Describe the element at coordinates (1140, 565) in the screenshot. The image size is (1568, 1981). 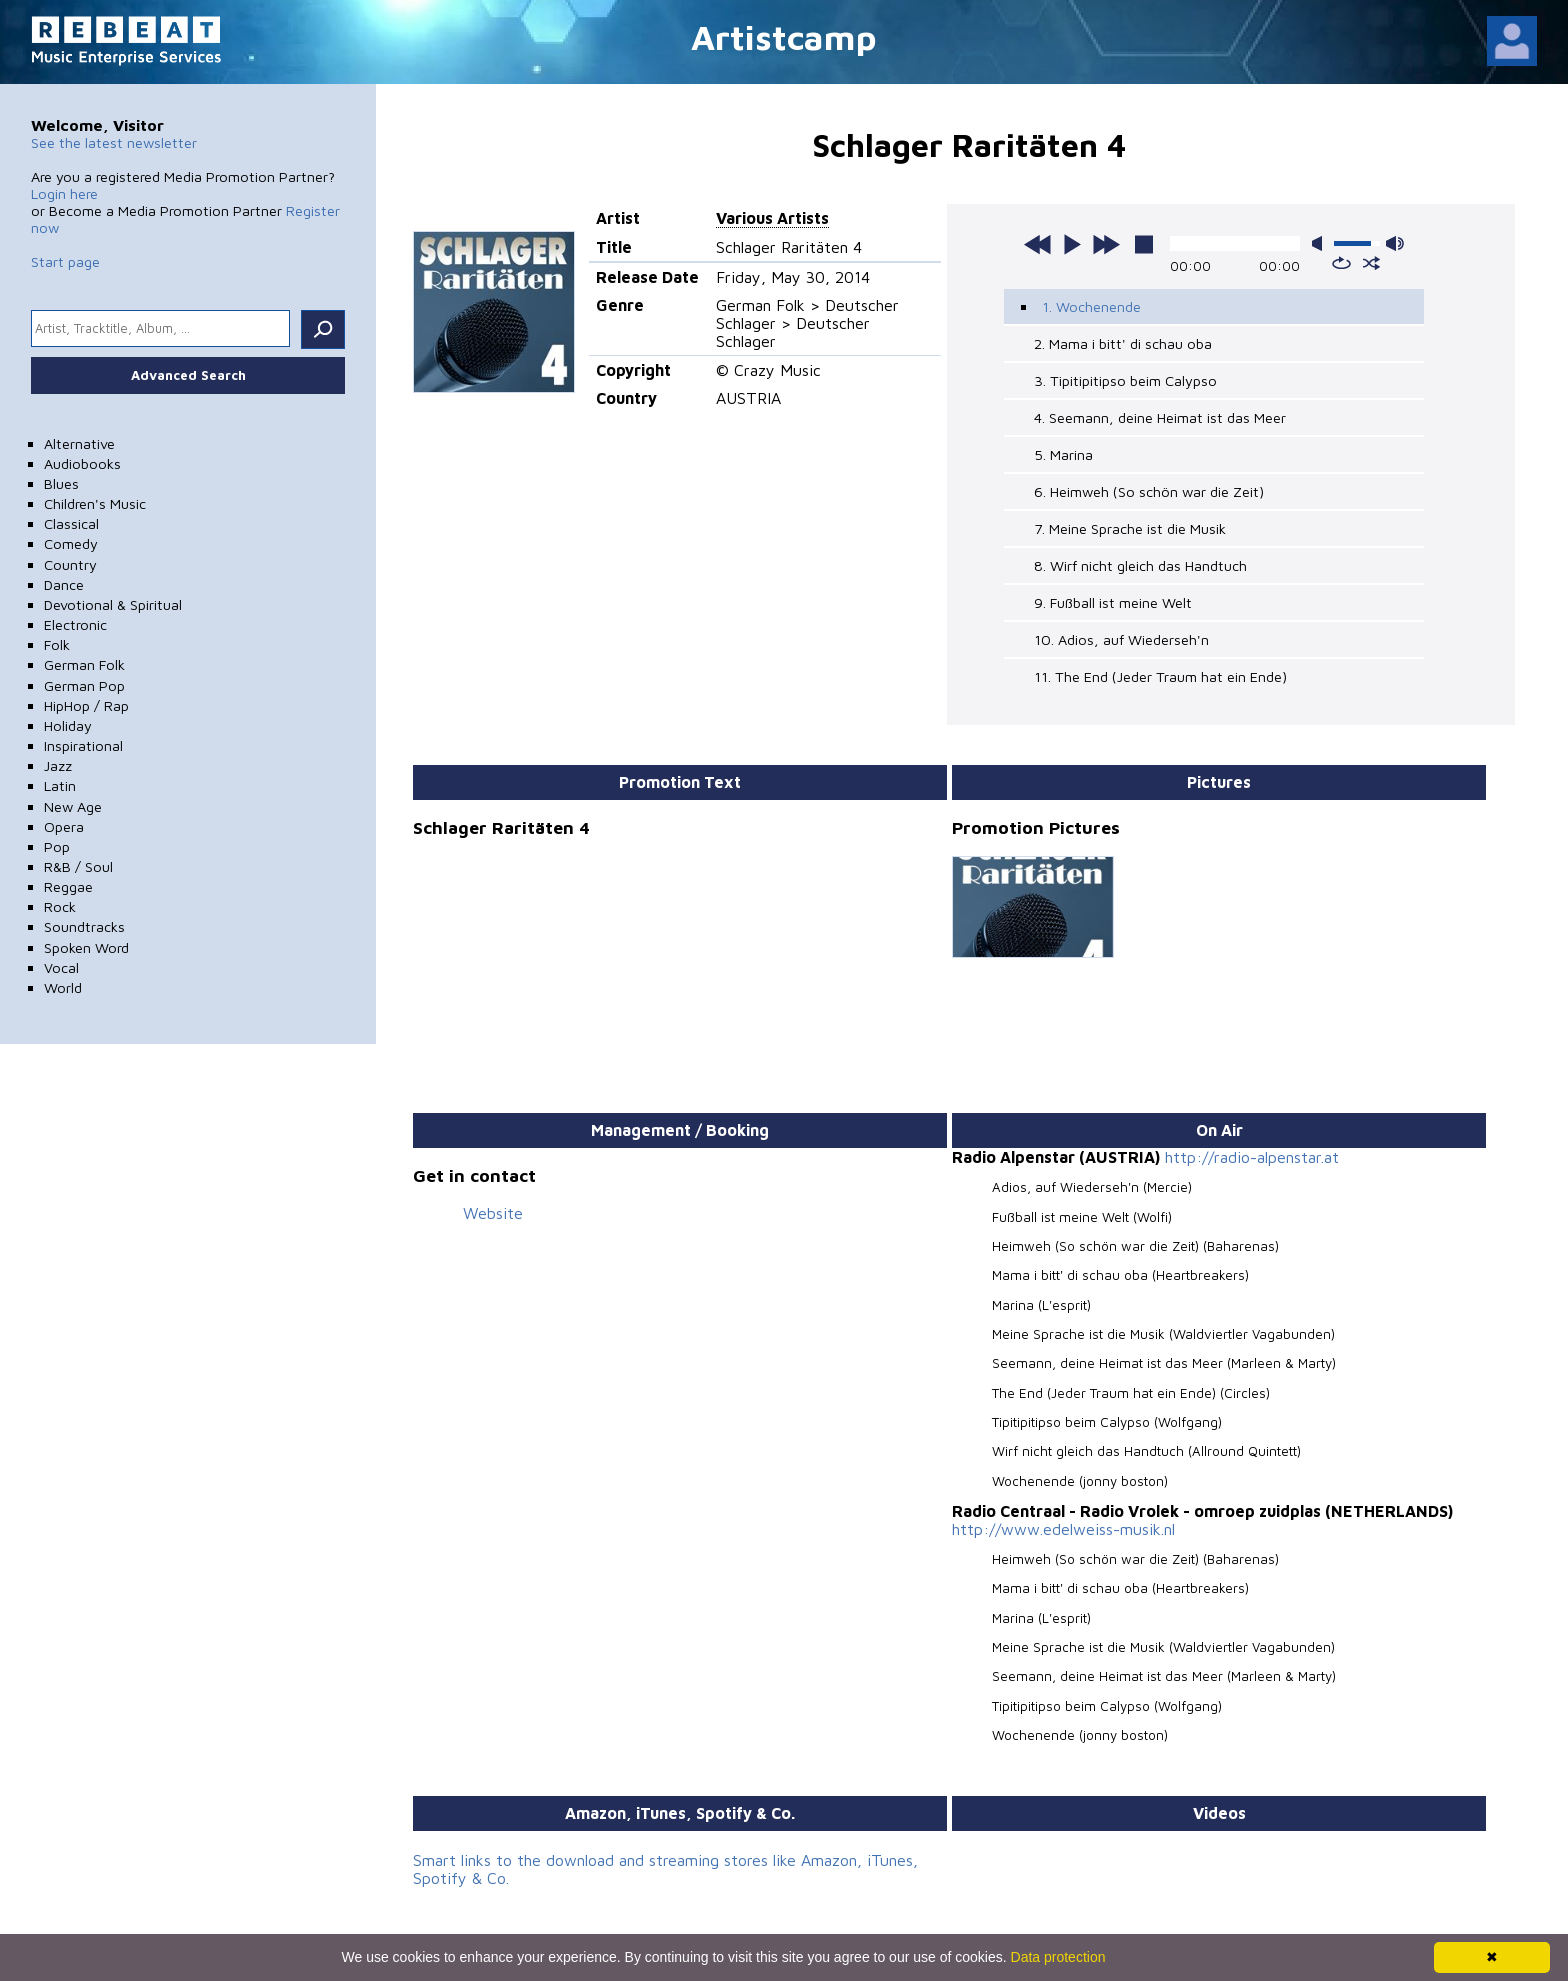
I see `8. Wirf nicht gleich das Handtuch` at that location.